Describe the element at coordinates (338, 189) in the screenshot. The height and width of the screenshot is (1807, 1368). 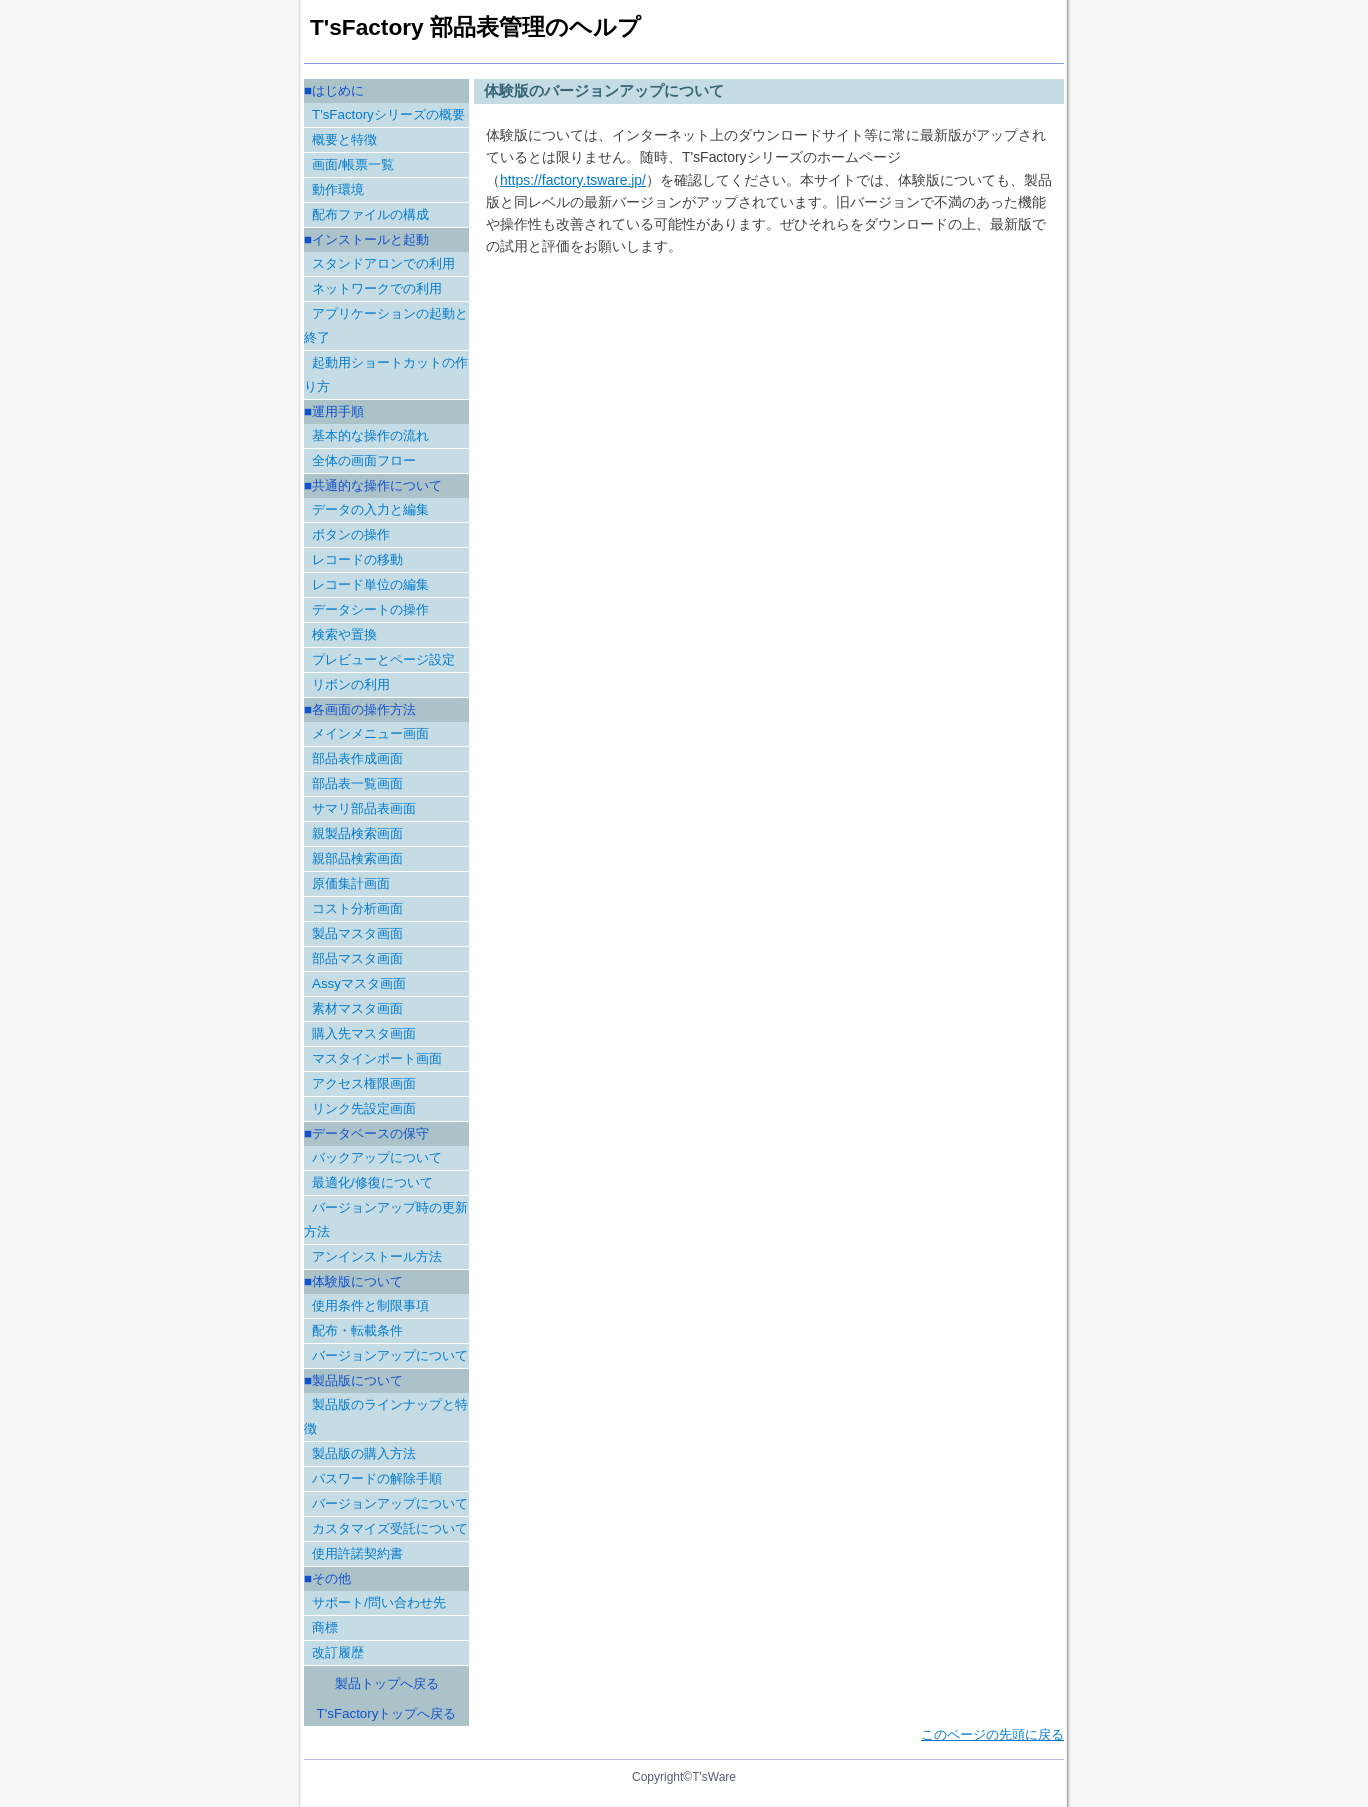
I see `動作環境` at that location.